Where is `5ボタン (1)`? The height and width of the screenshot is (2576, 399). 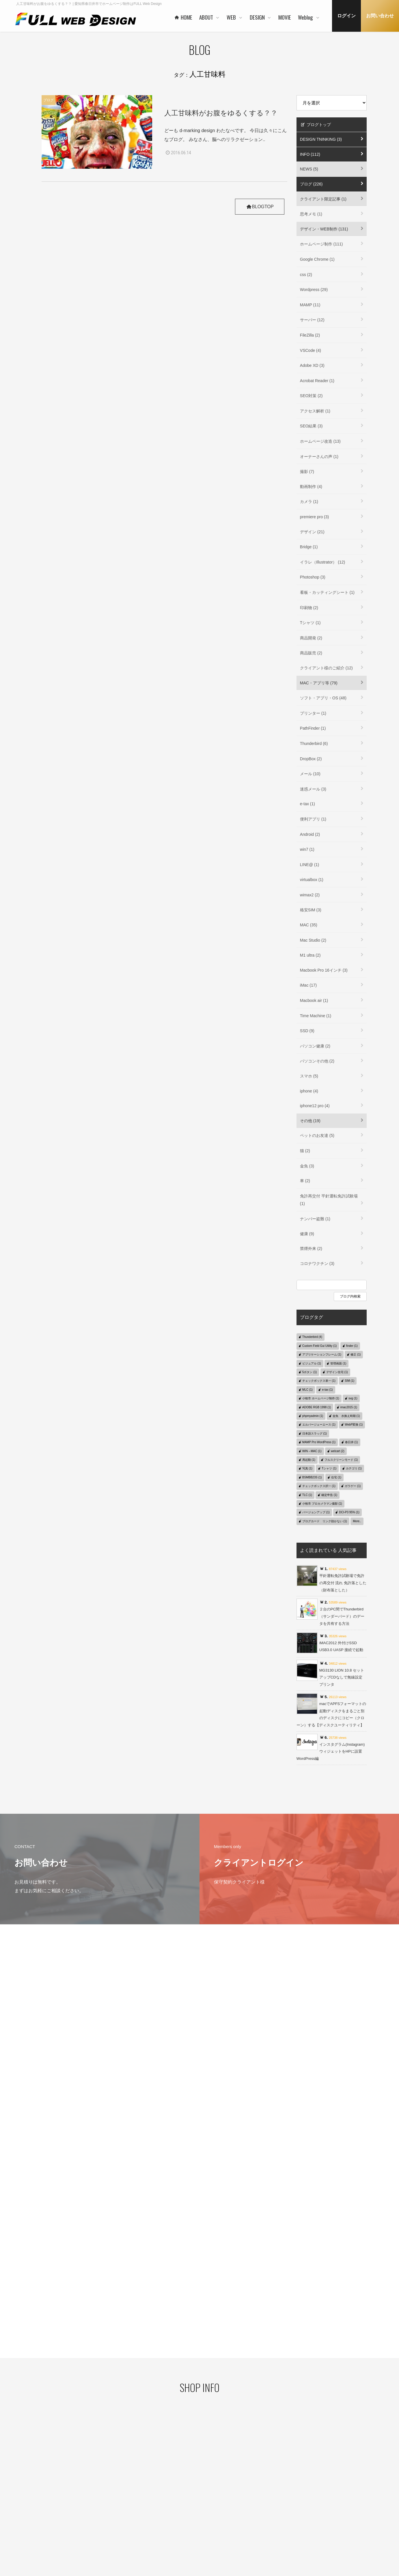 5ボタン (1) is located at coordinates (309, 1372).